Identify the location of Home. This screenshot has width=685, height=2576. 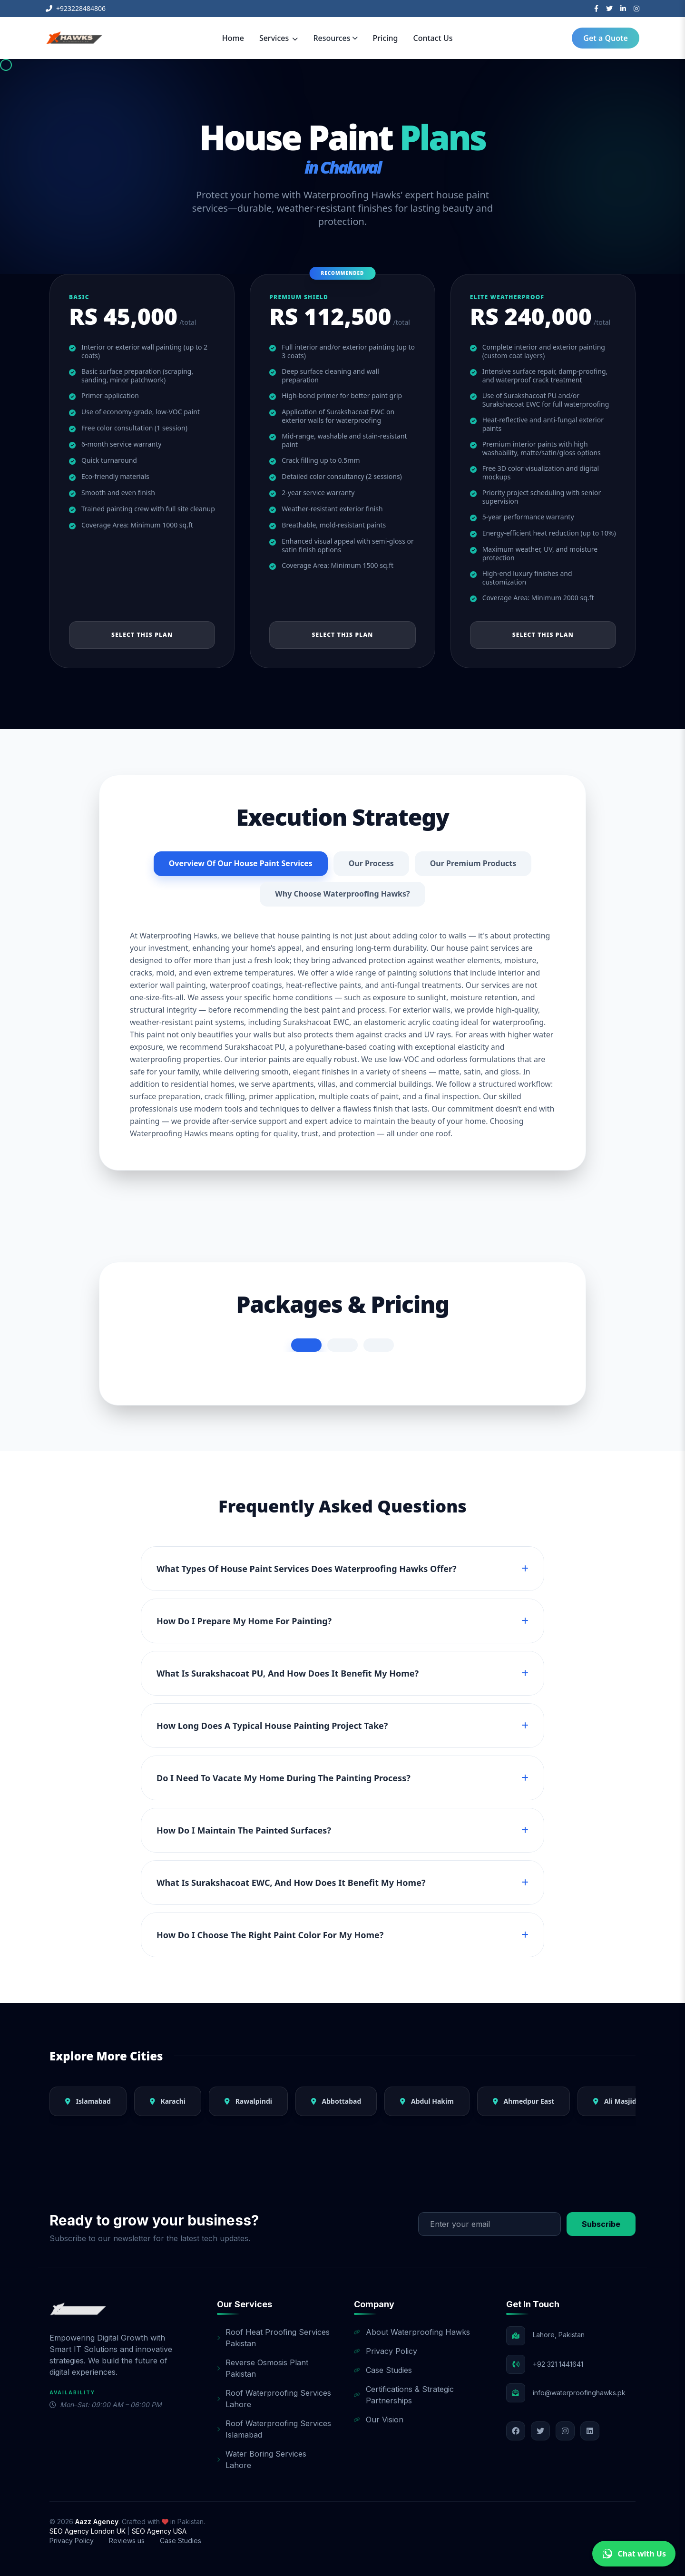
(233, 38).